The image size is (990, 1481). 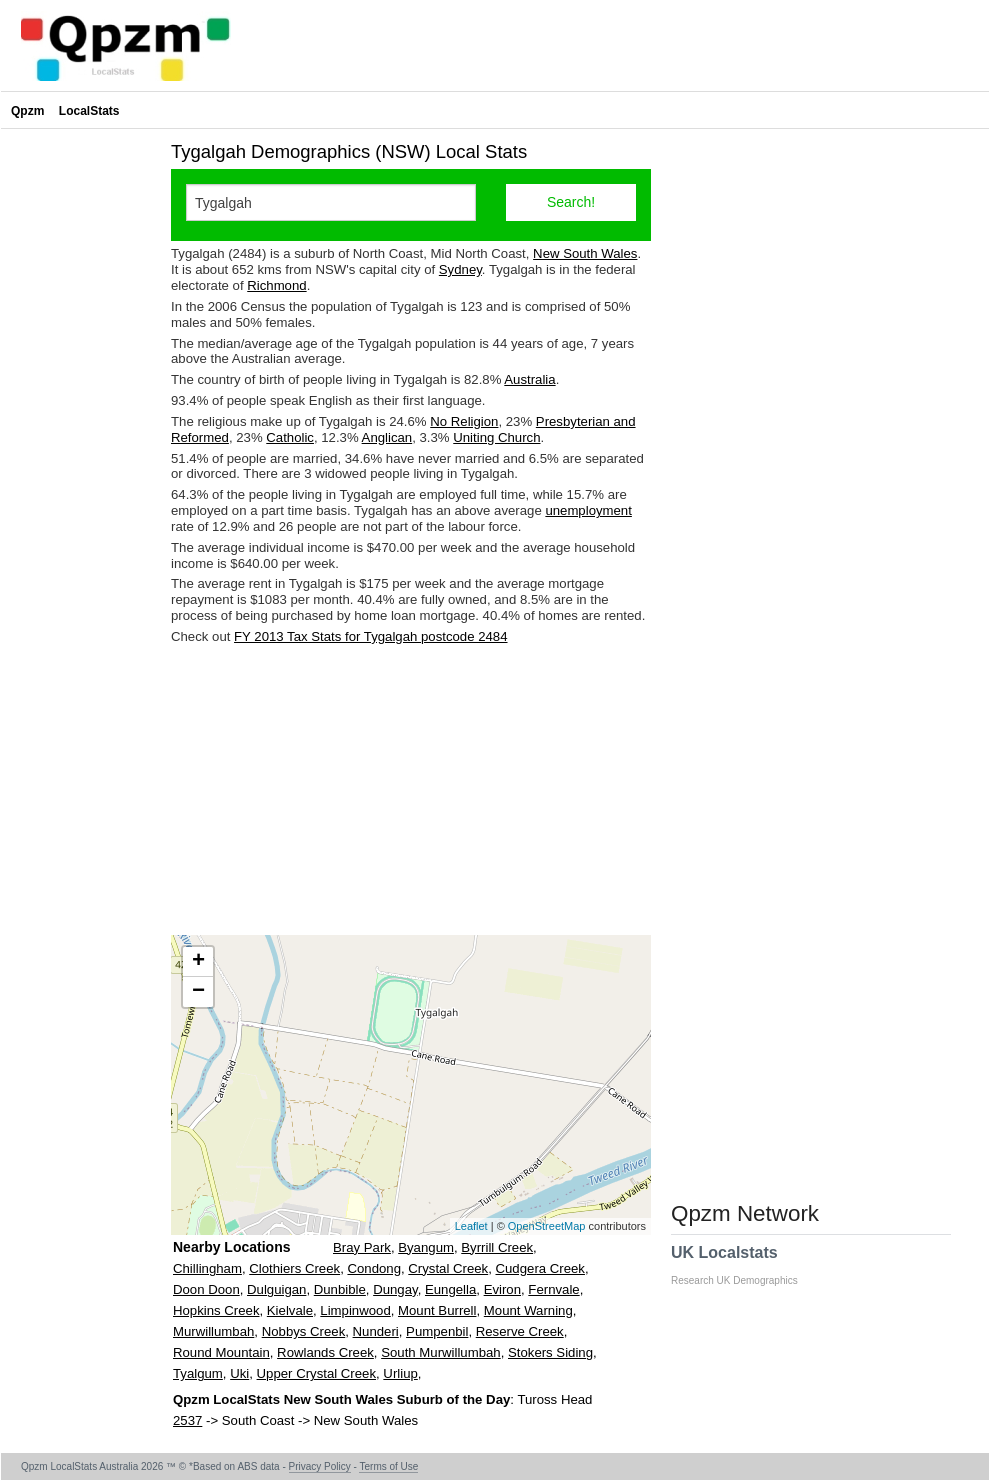 I want to click on South Murwillumbah, so click(x=440, y=1352).